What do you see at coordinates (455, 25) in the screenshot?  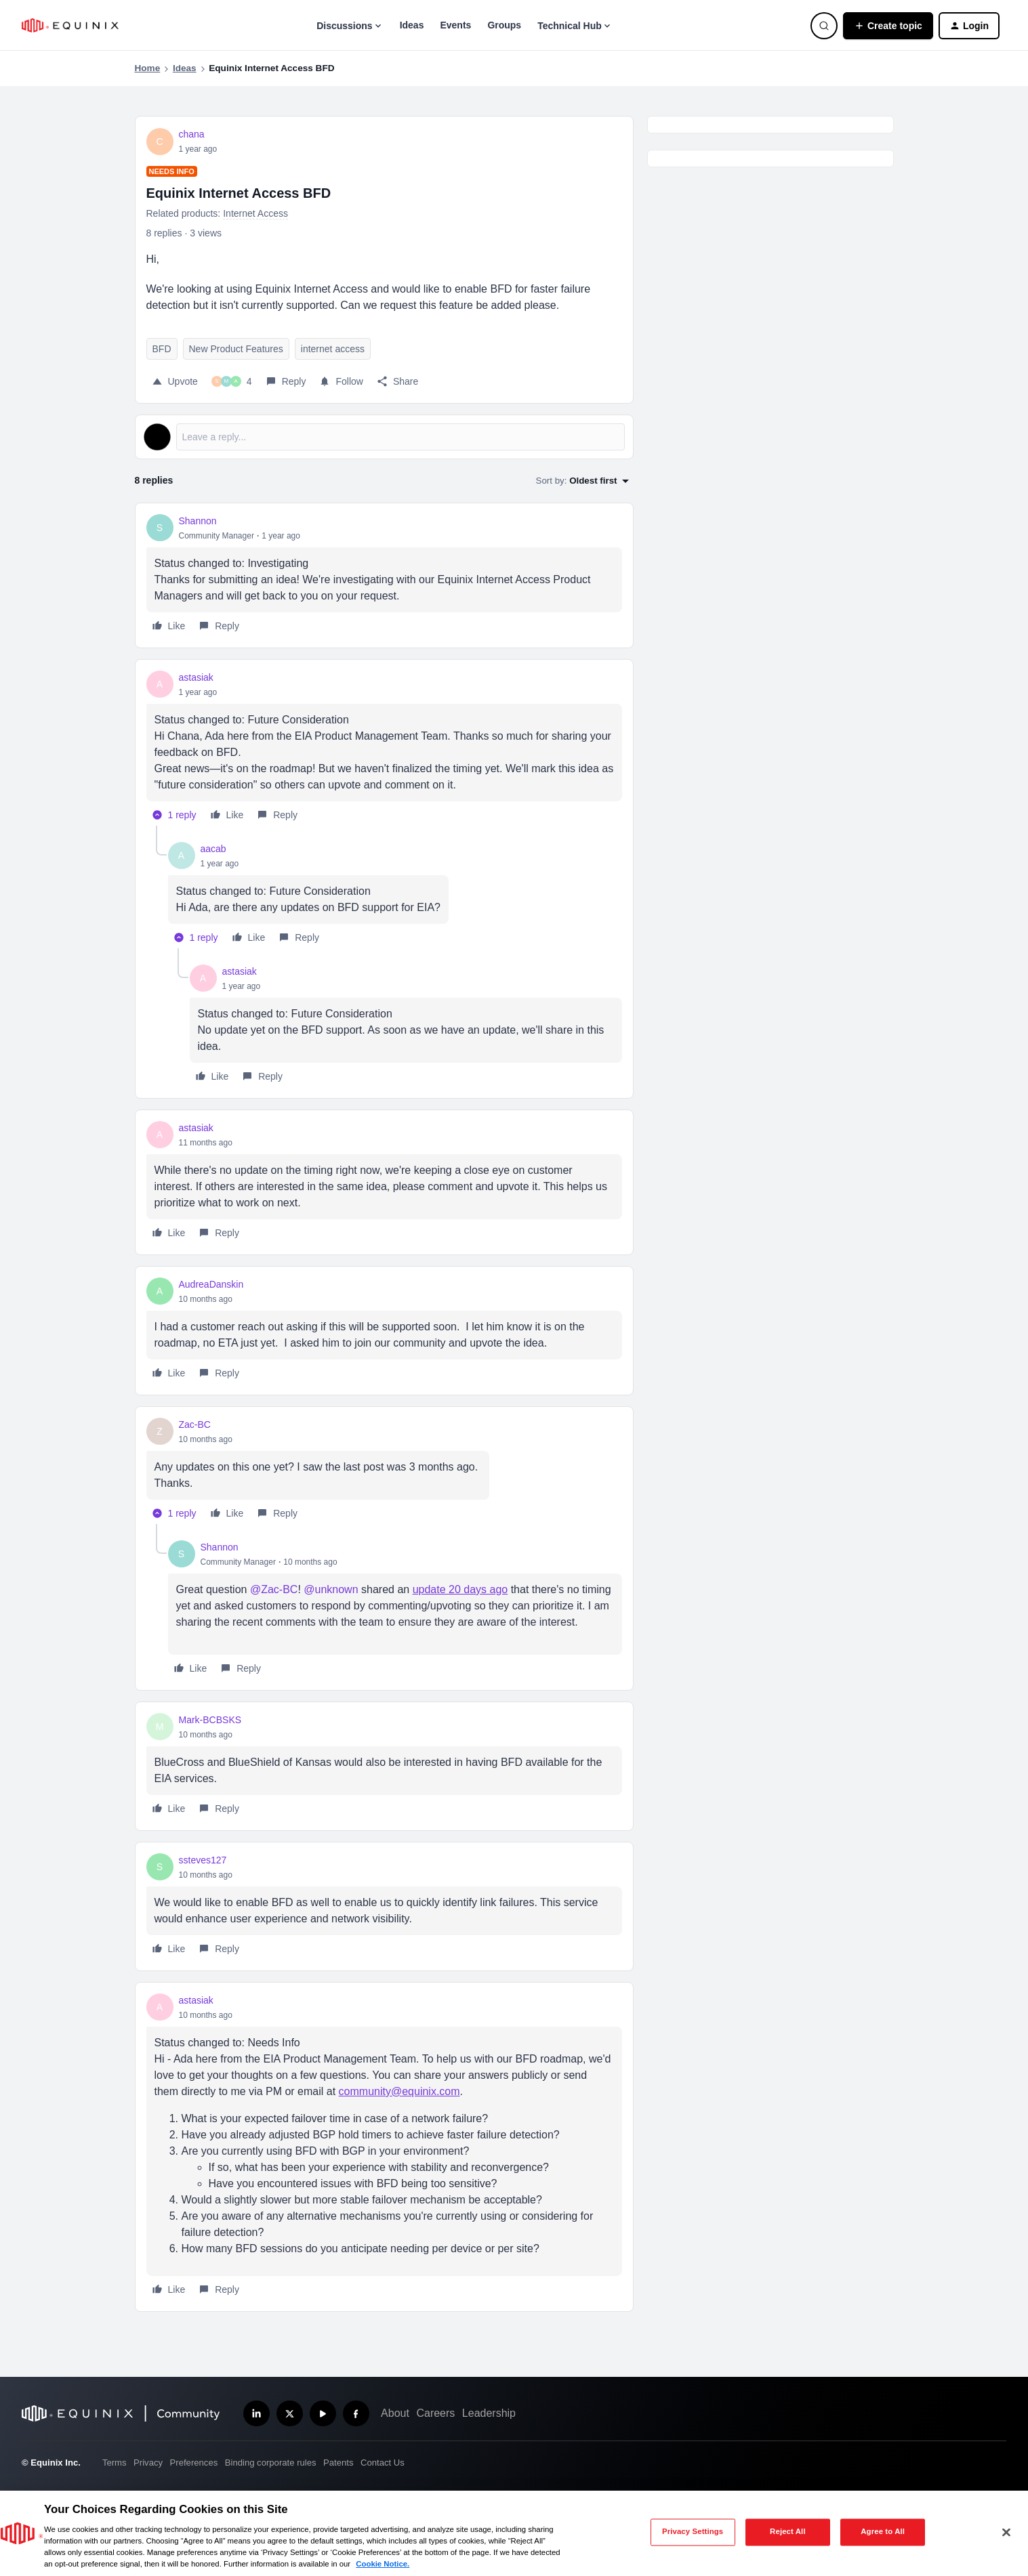 I see `Events` at bounding box center [455, 25].